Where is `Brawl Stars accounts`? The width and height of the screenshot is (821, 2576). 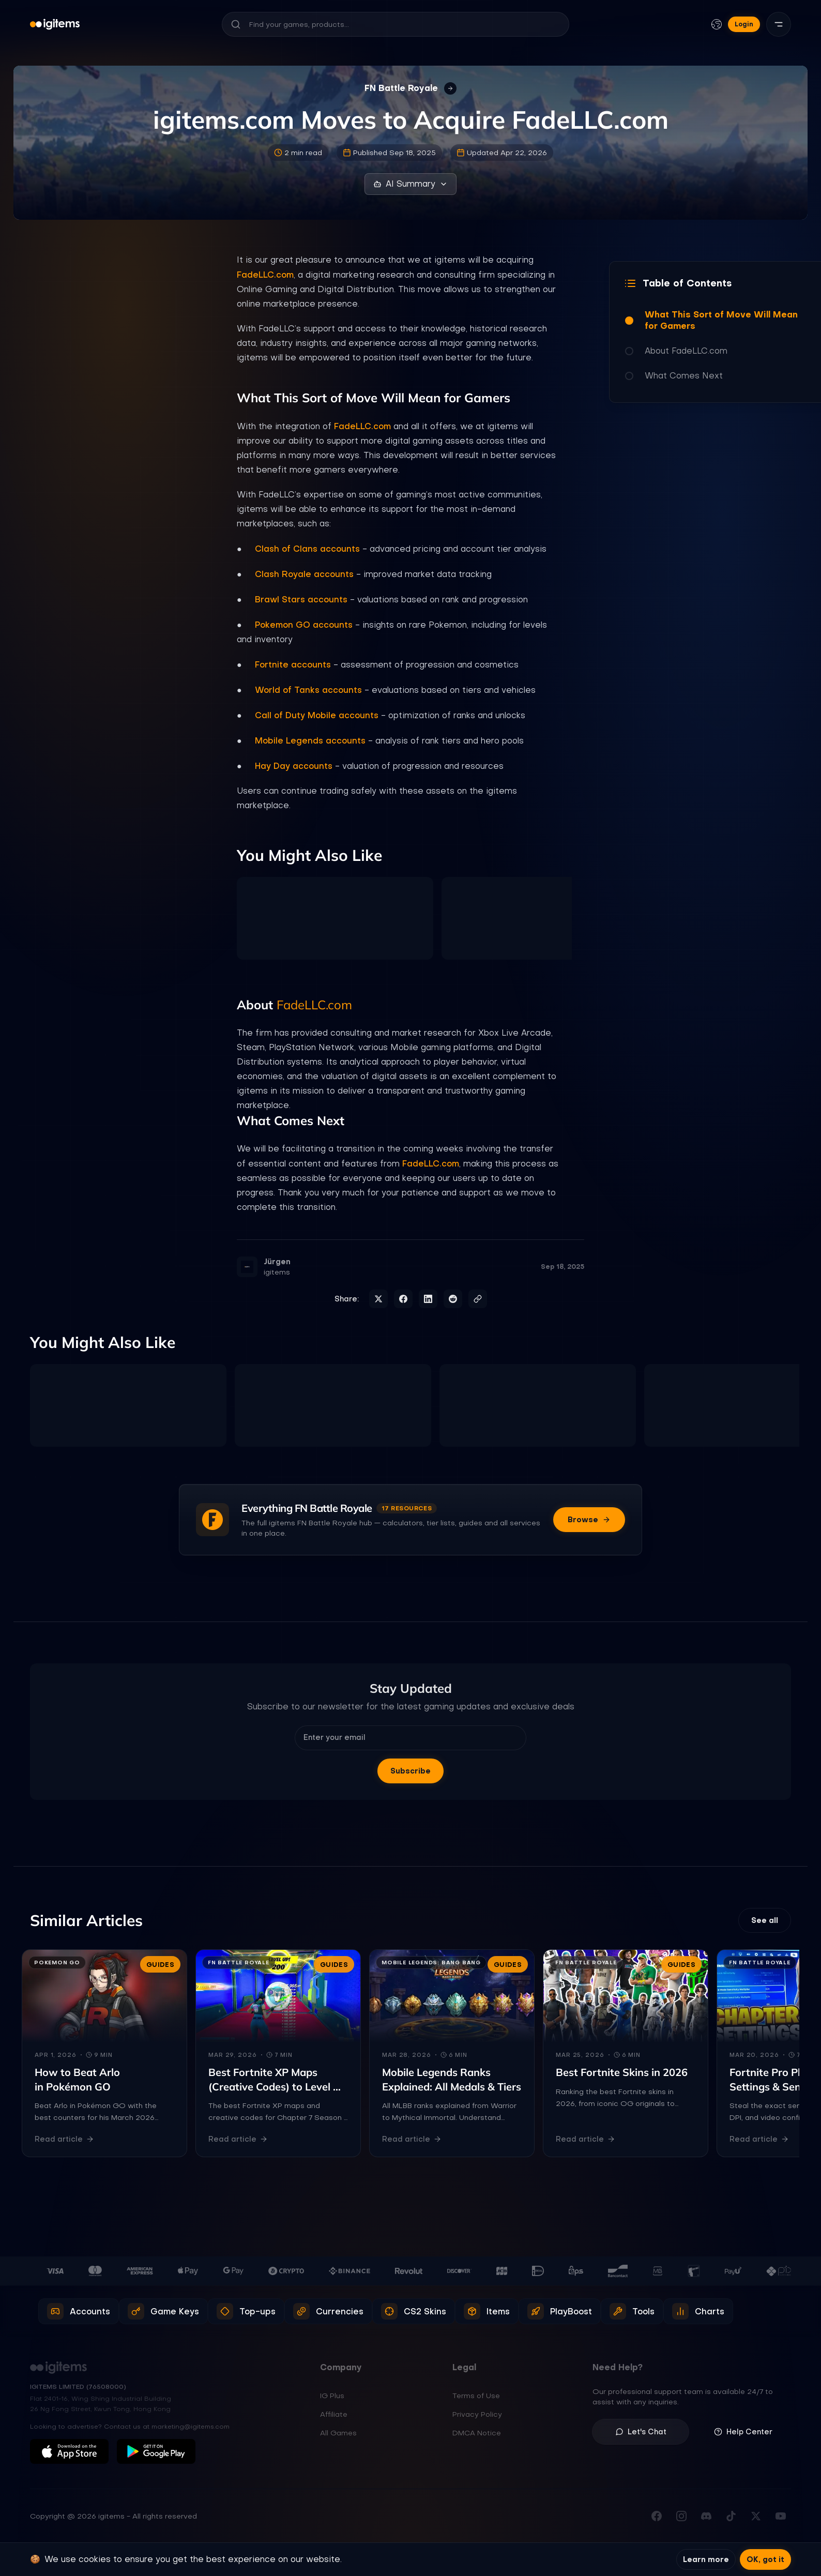
Brawl Stars accounts is located at coordinates (301, 599).